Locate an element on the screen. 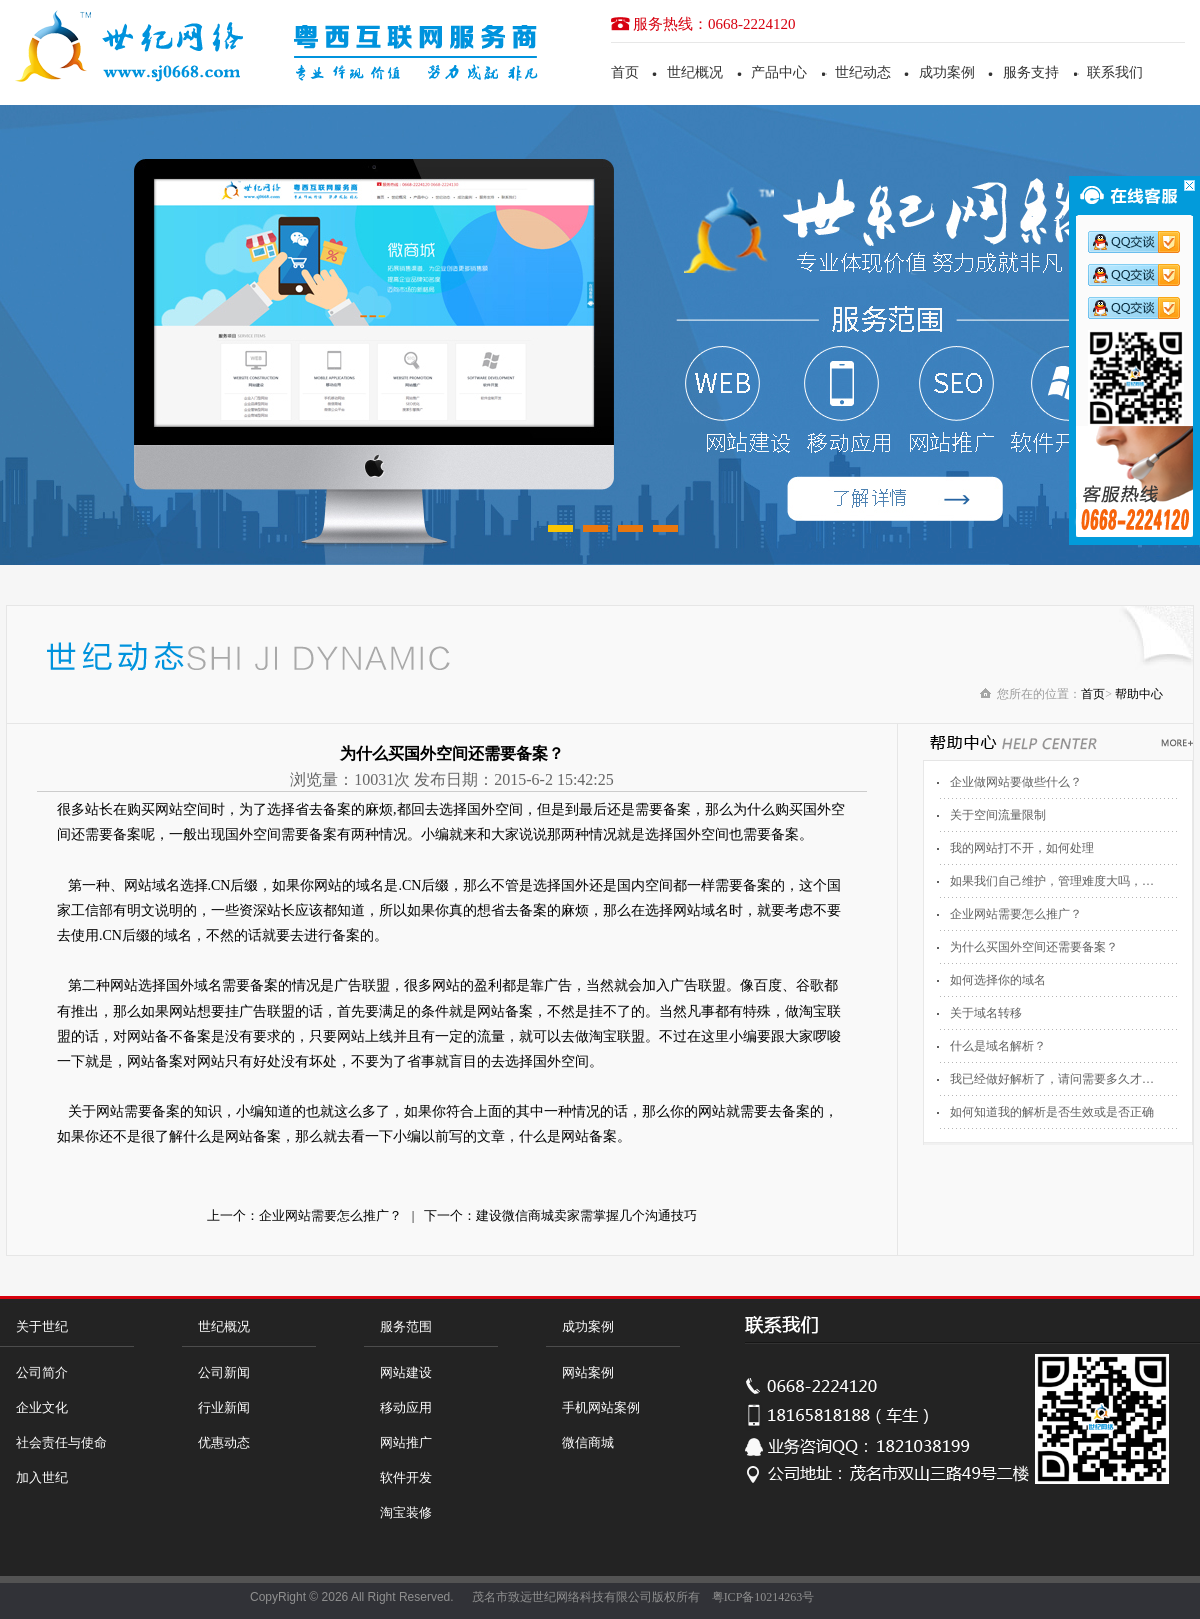  下一个：建设微信商城卖家需掌握几个沟通技巧 is located at coordinates (560, 1215).